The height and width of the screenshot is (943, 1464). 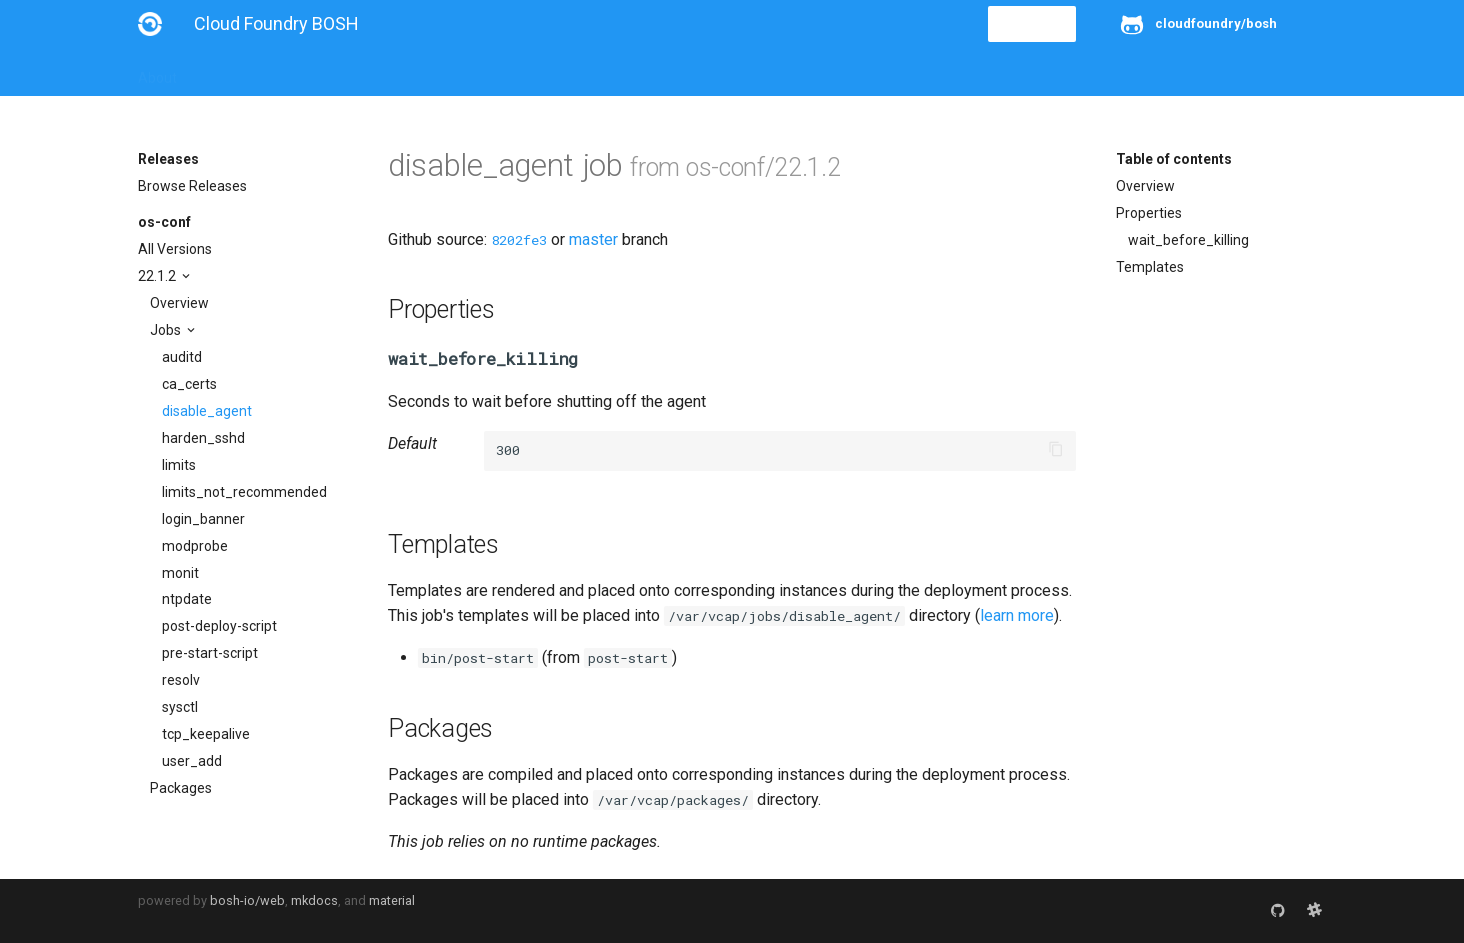 What do you see at coordinates (1174, 159) in the screenshot?
I see `Table of contents` at bounding box center [1174, 159].